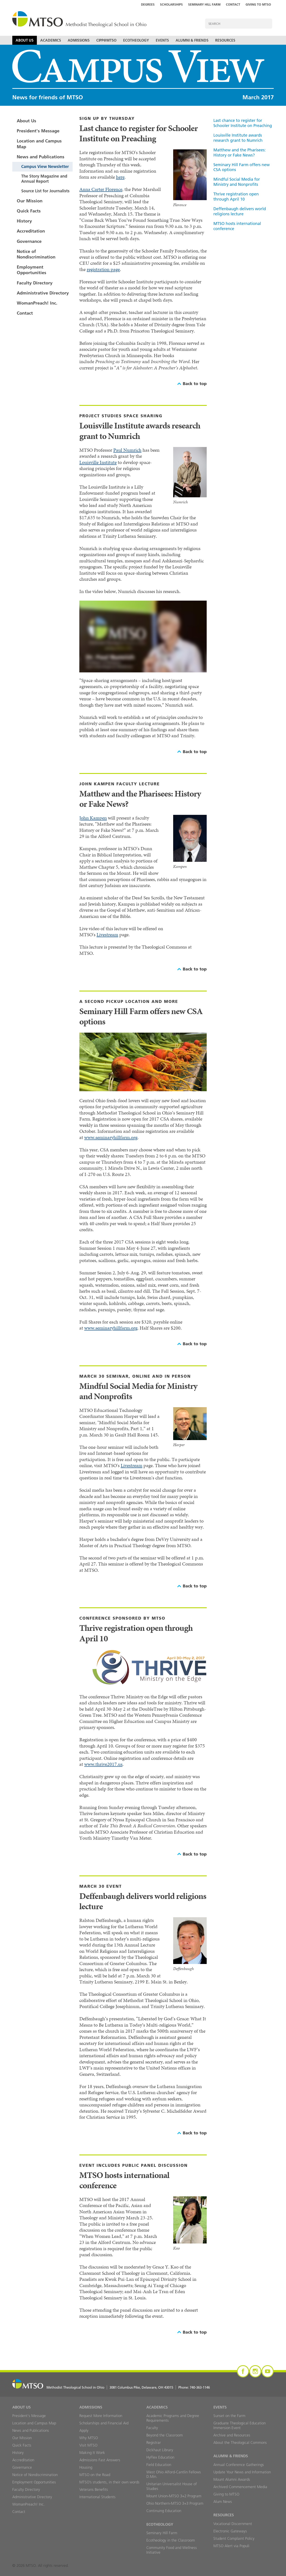 The image size is (286, 2576). What do you see at coordinates (232, 2523) in the screenshot?
I see `Vocational Discernment` at bounding box center [232, 2523].